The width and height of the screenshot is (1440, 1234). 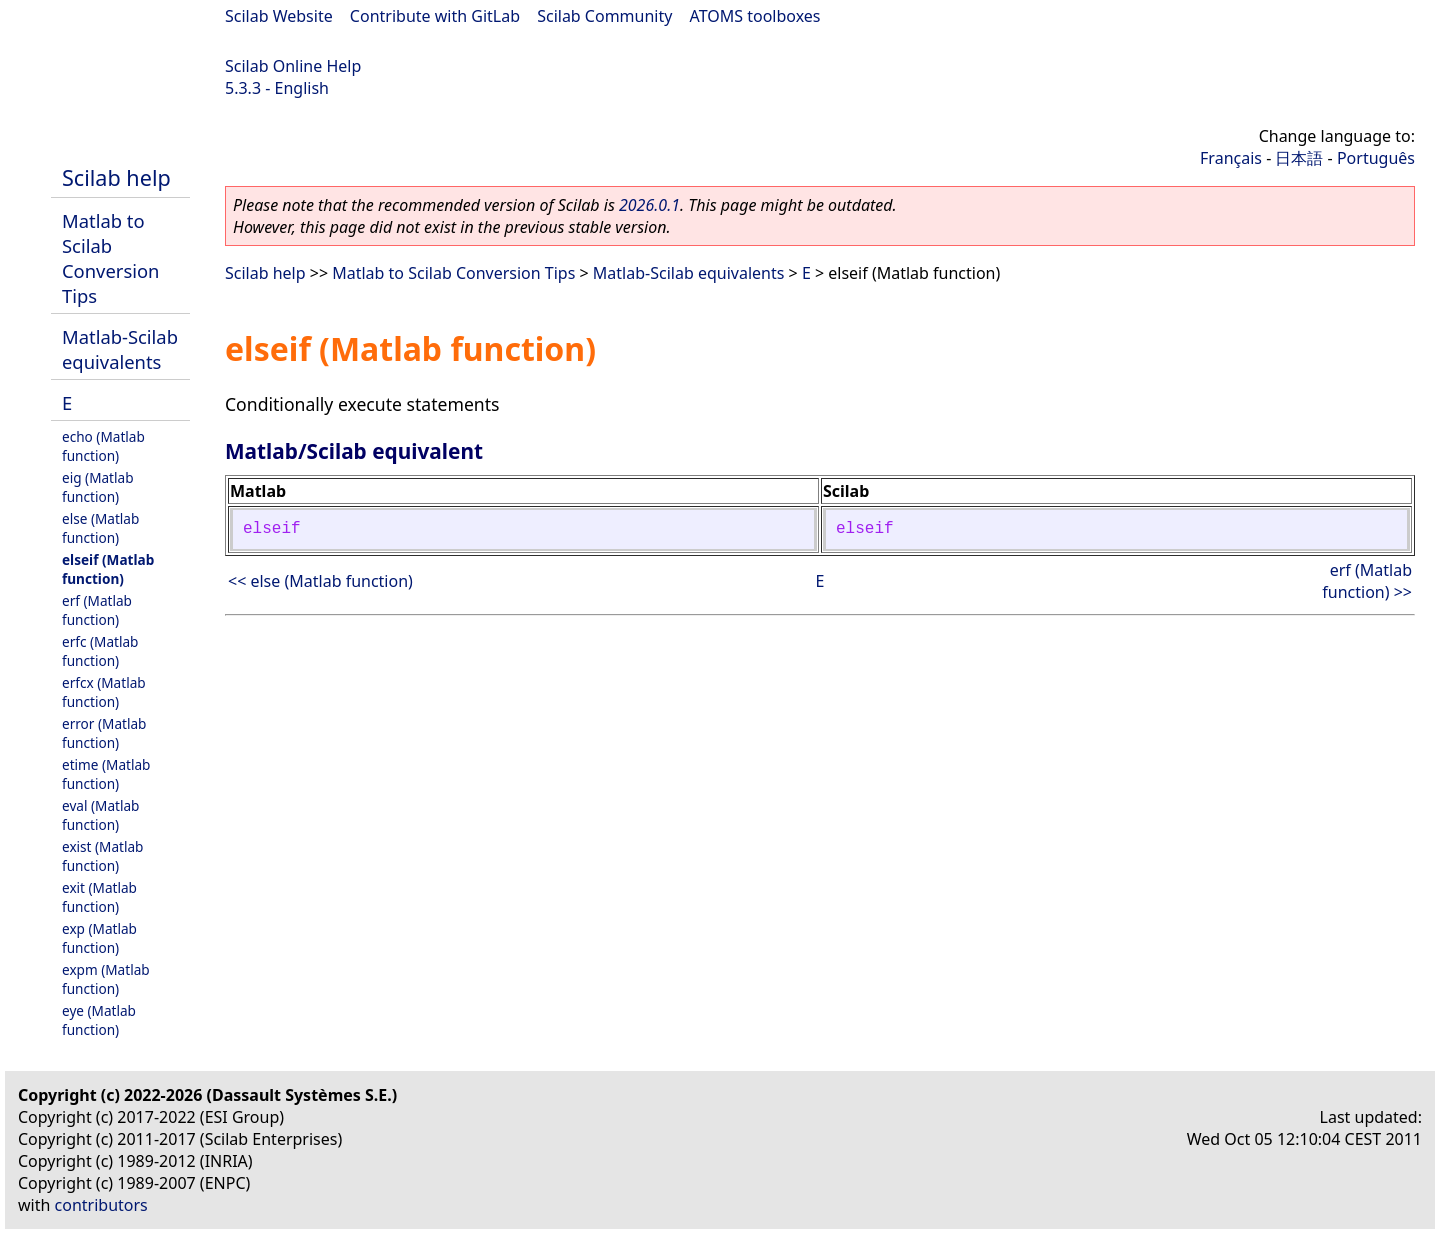 I want to click on erf (Matlab function), so click(x=97, y=610).